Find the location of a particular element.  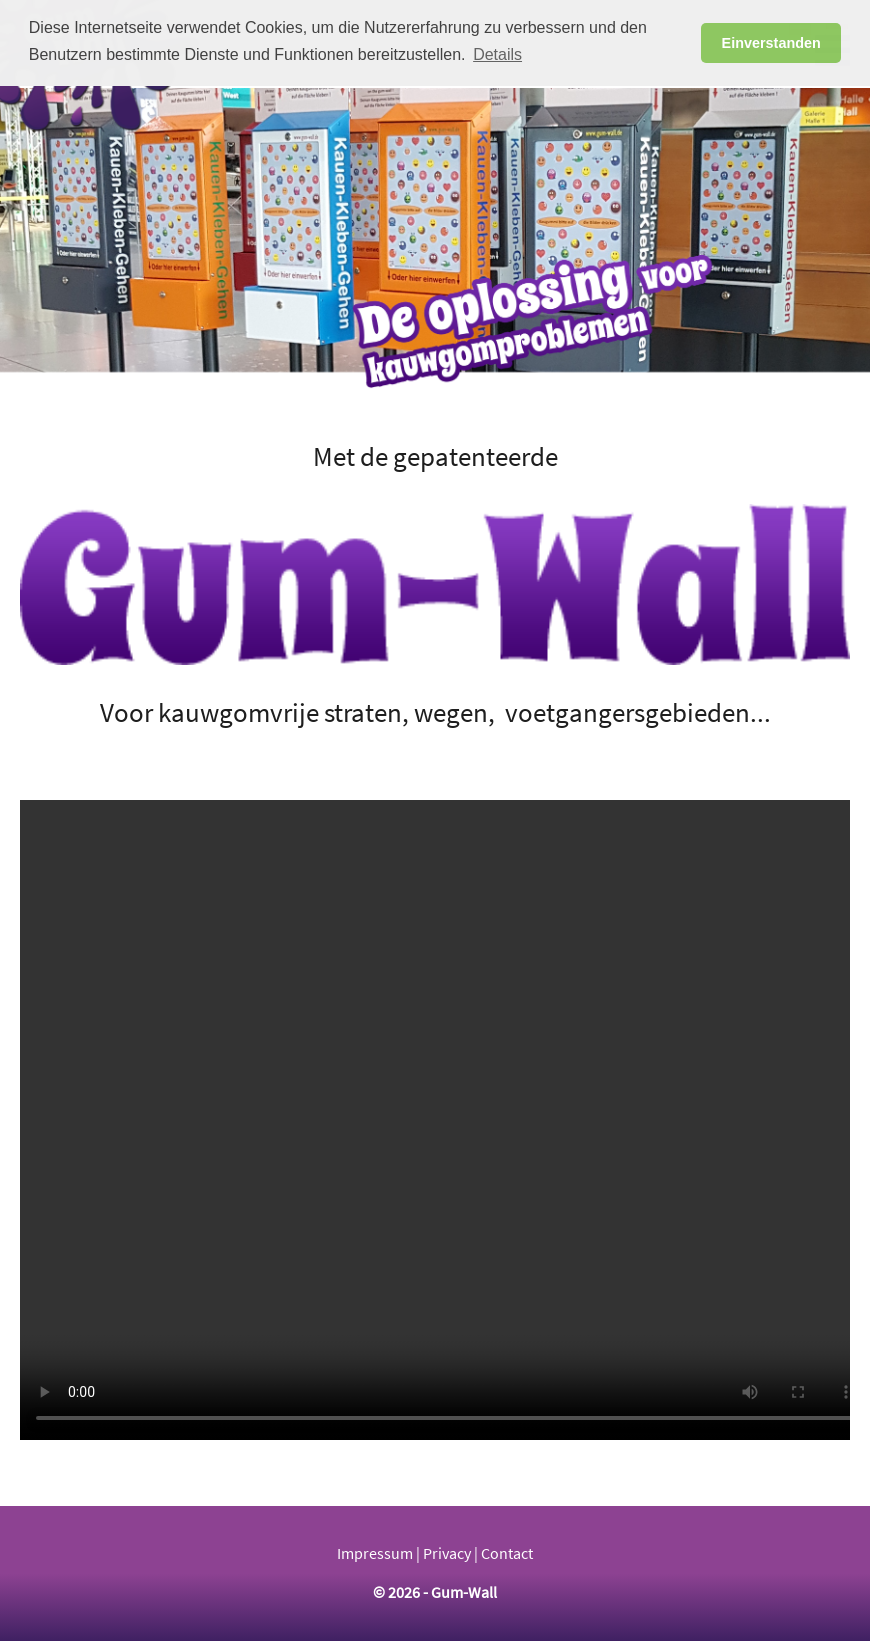

Impressum is located at coordinates (375, 1553).